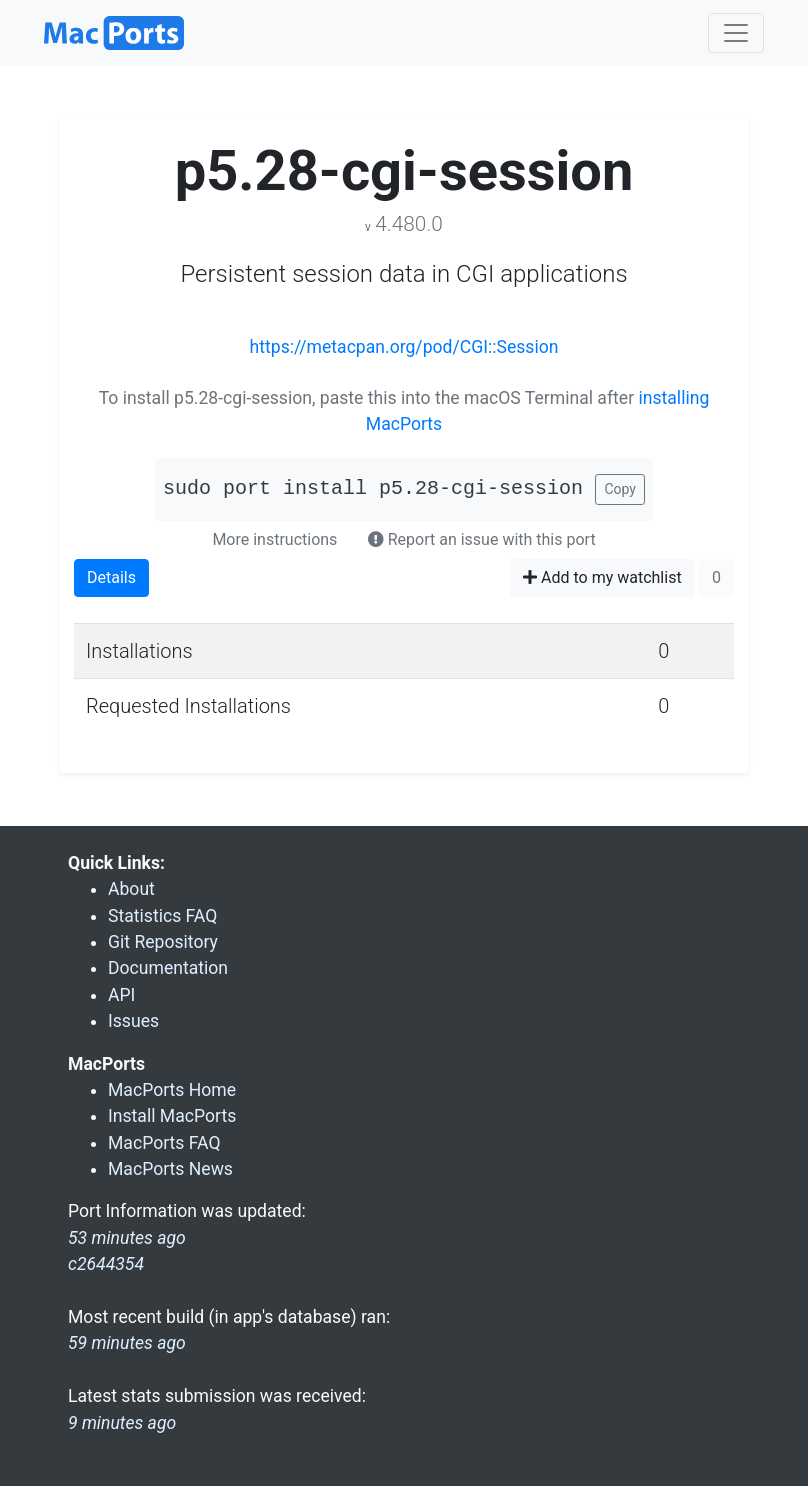 This screenshot has width=808, height=1486. What do you see at coordinates (111, 577) in the screenshot?
I see `Details` at bounding box center [111, 577].